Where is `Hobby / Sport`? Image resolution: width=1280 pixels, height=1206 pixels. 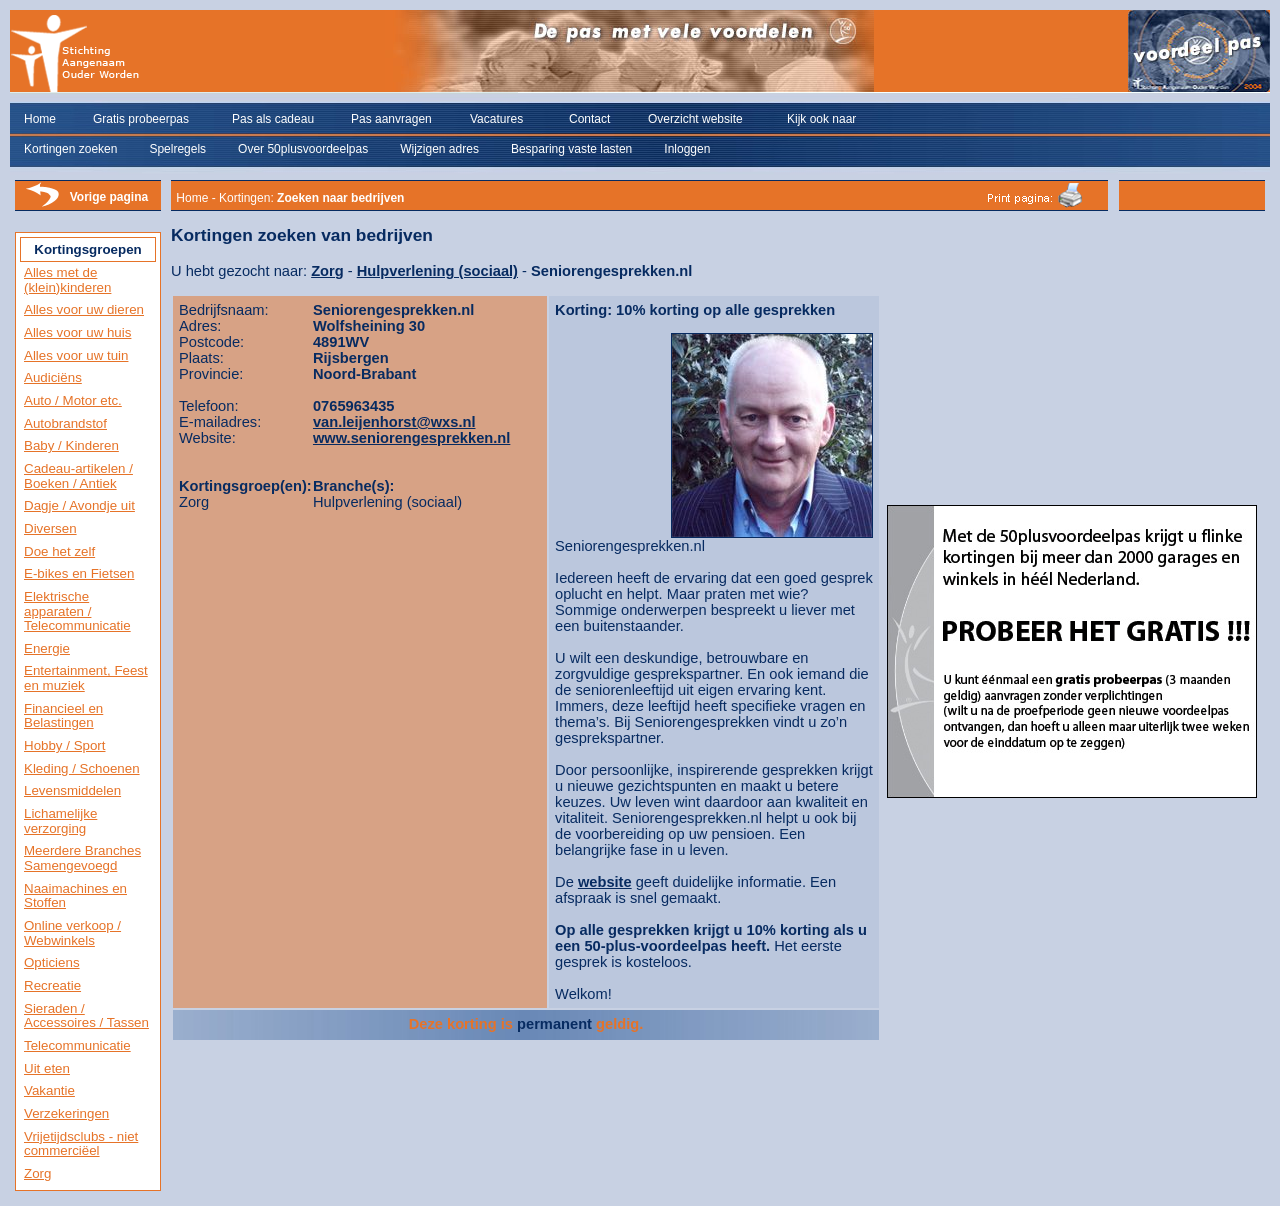
Hobby / Sport is located at coordinates (65, 745).